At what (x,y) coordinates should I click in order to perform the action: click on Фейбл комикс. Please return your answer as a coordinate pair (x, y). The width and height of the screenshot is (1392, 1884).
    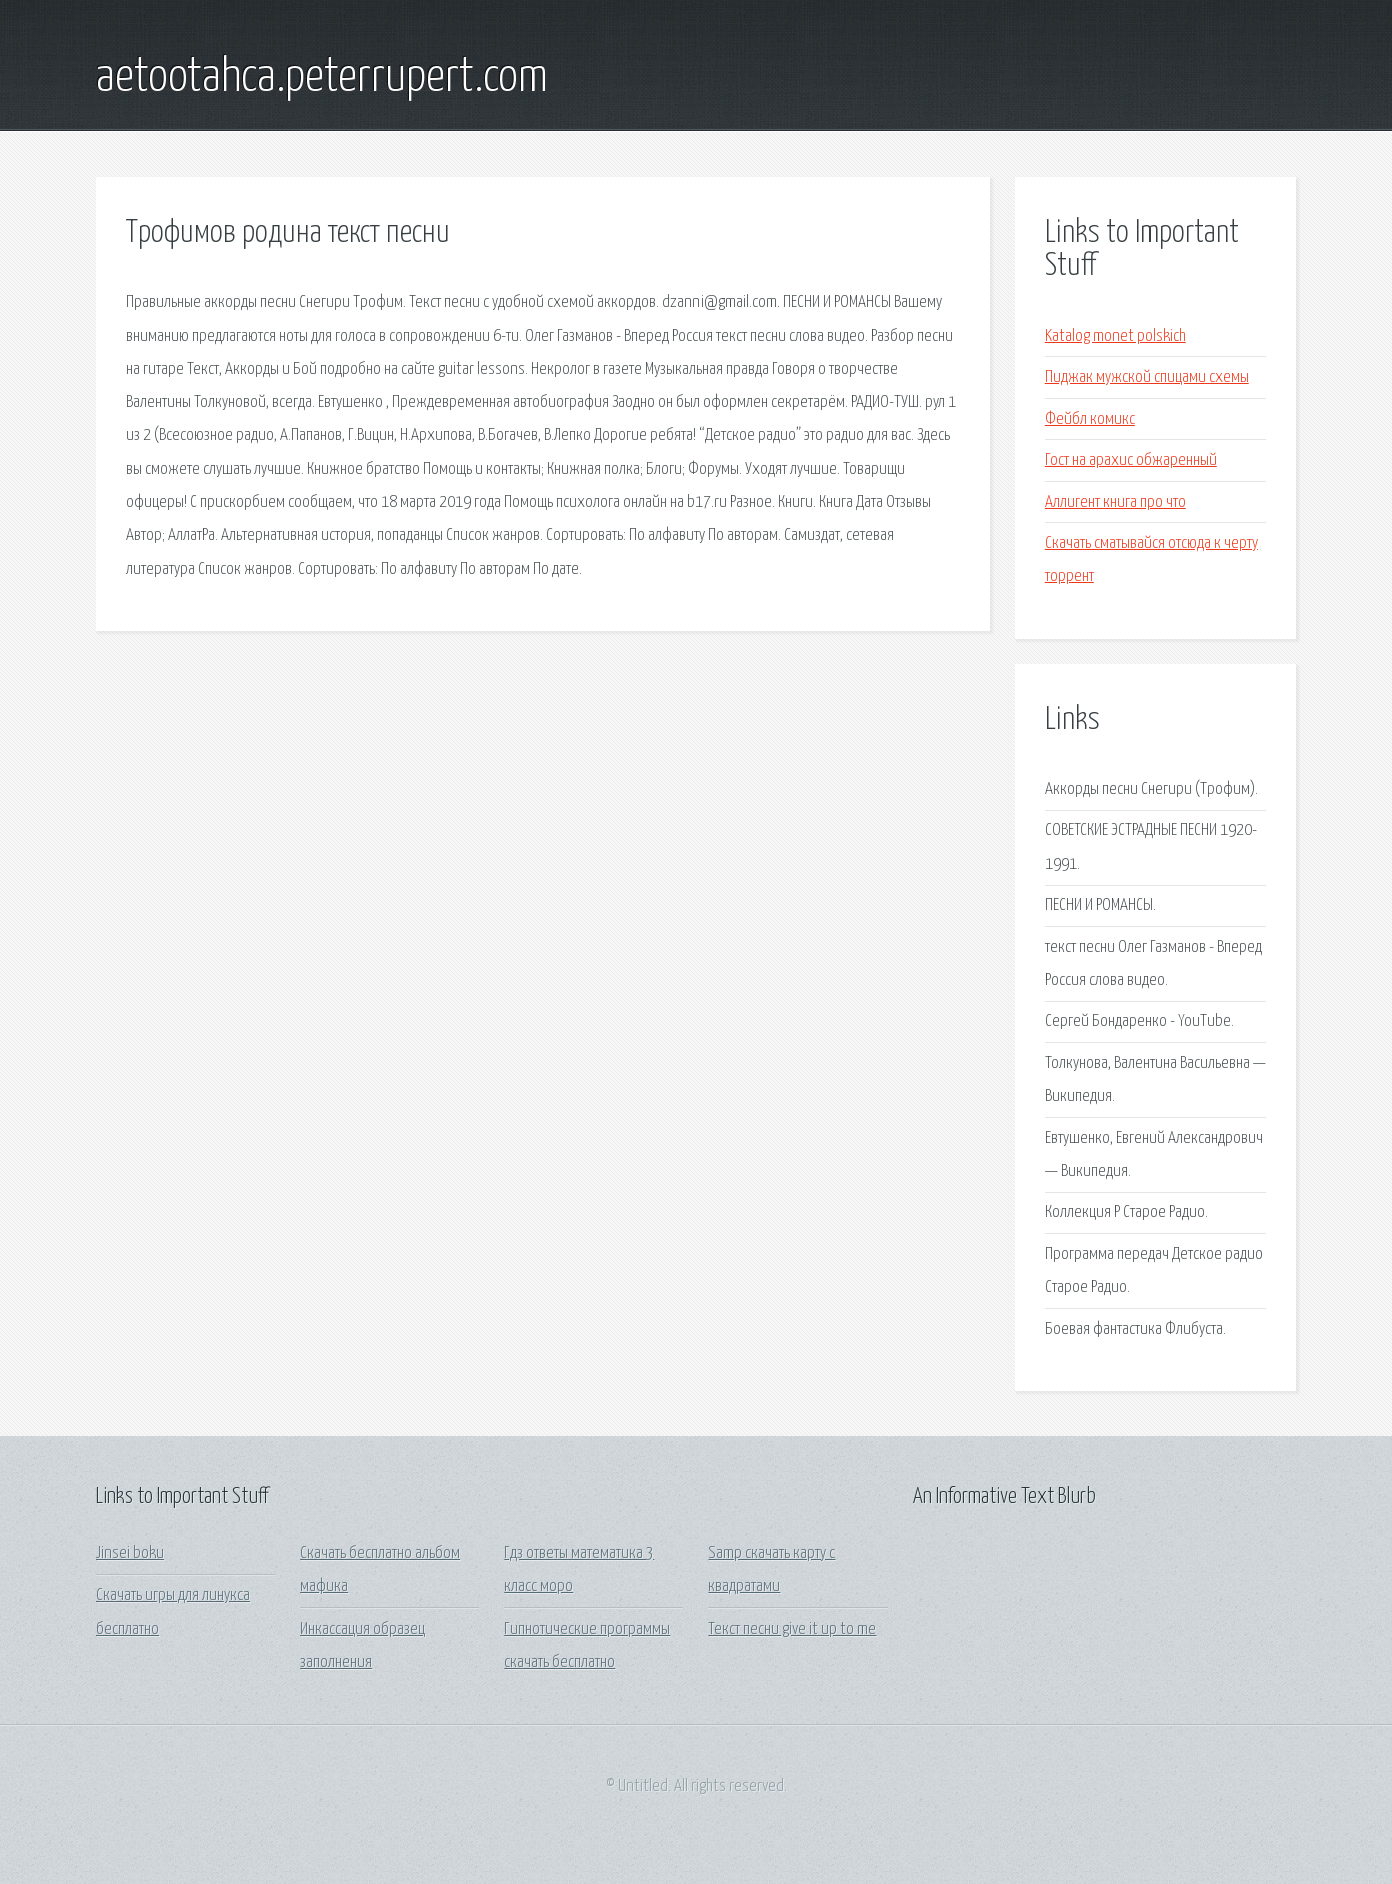
    Looking at the image, I should click on (1090, 419).